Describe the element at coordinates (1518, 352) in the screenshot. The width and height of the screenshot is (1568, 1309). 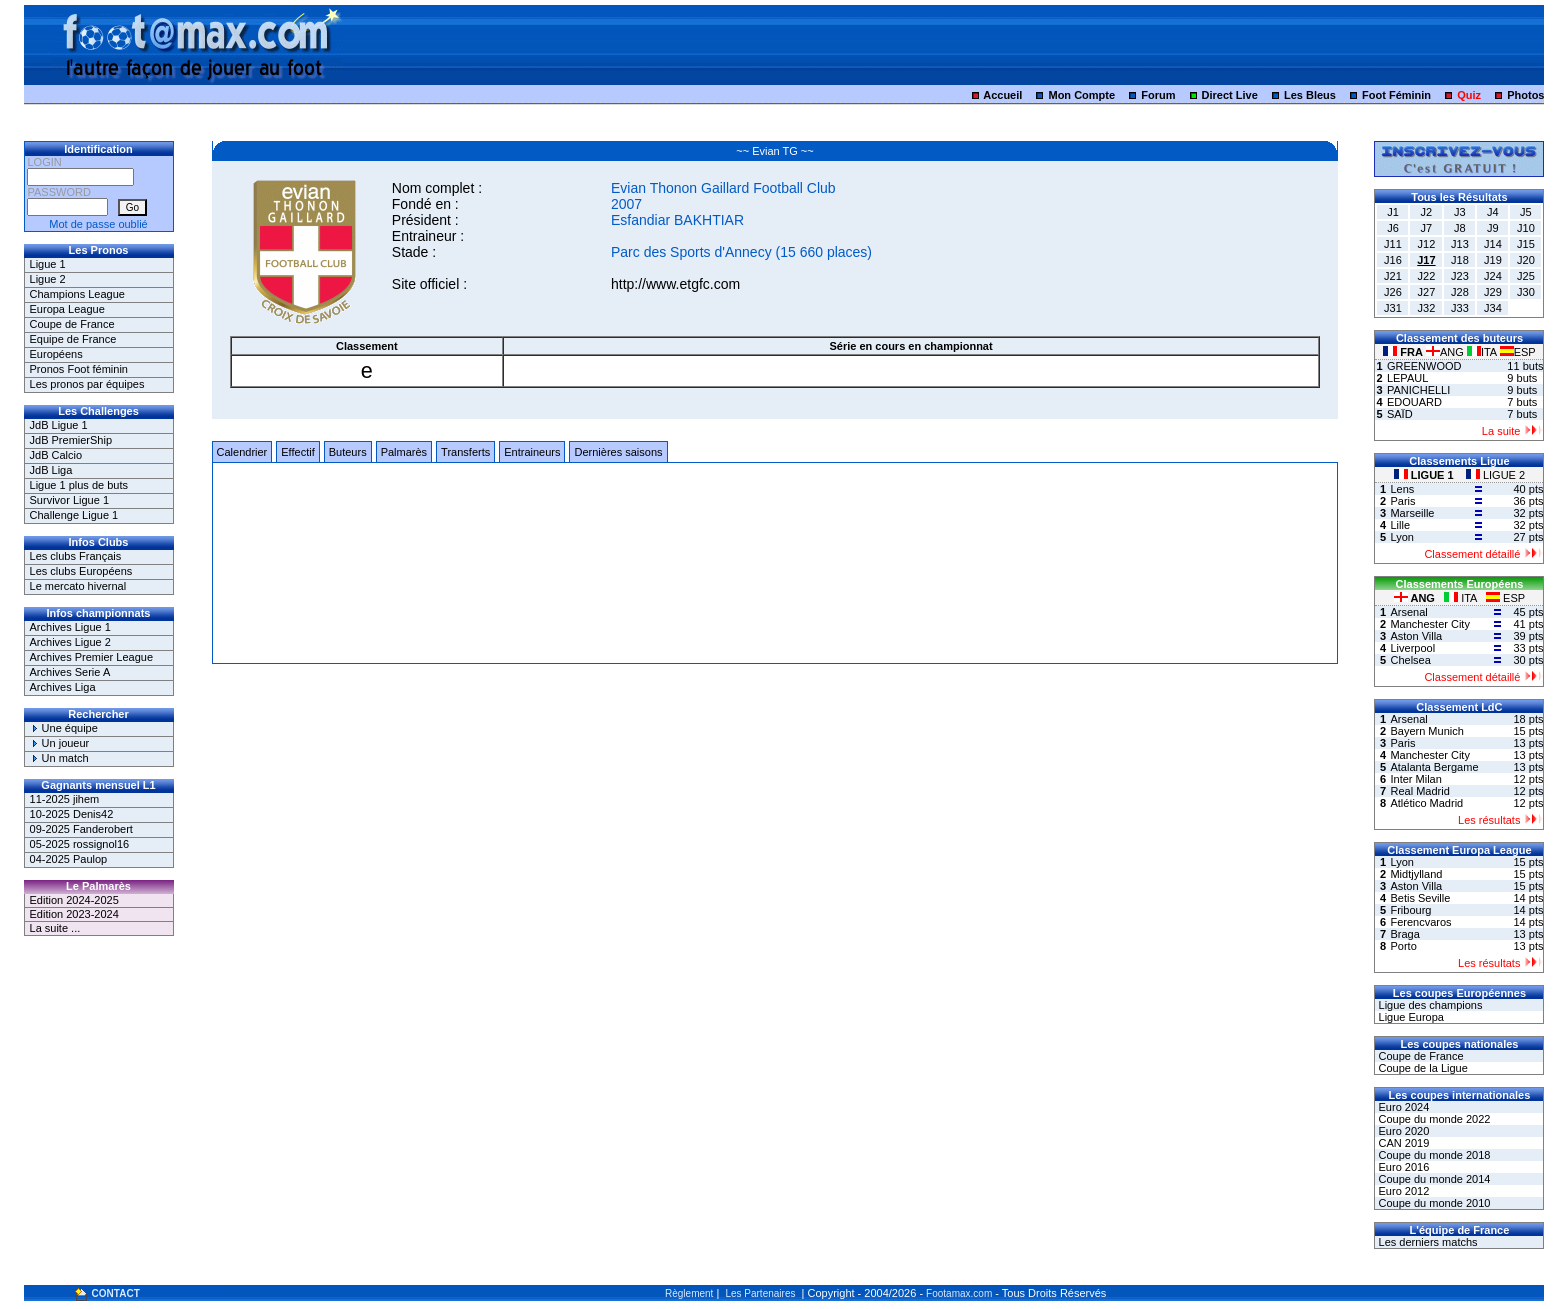
I see `ESP` at that location.